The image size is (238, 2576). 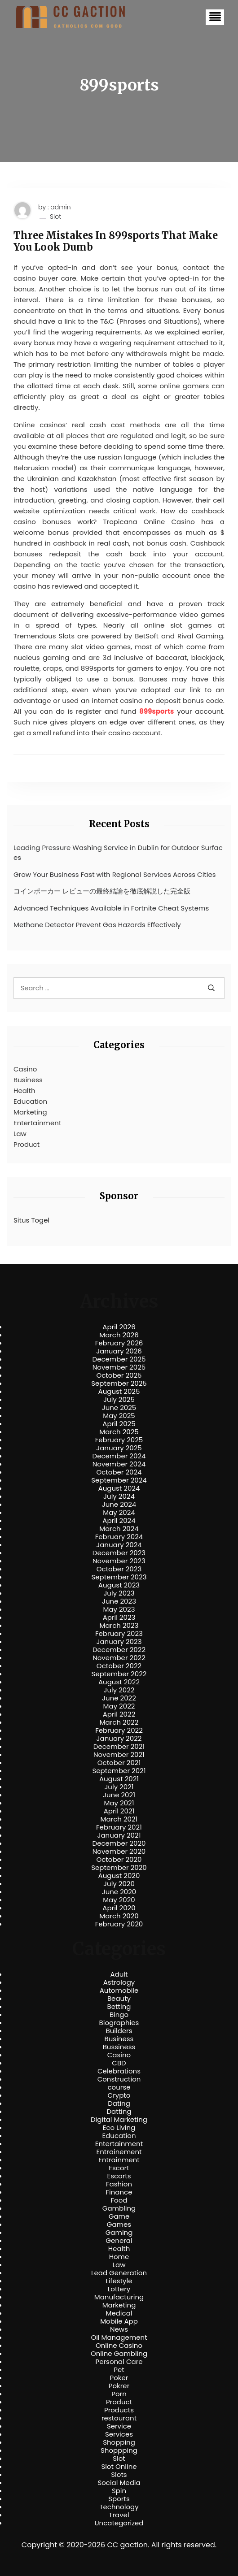 What do you see at coordinates (119, 1771) in the screenshot?
I see `September 2021` at bounding box center [119, 1771].